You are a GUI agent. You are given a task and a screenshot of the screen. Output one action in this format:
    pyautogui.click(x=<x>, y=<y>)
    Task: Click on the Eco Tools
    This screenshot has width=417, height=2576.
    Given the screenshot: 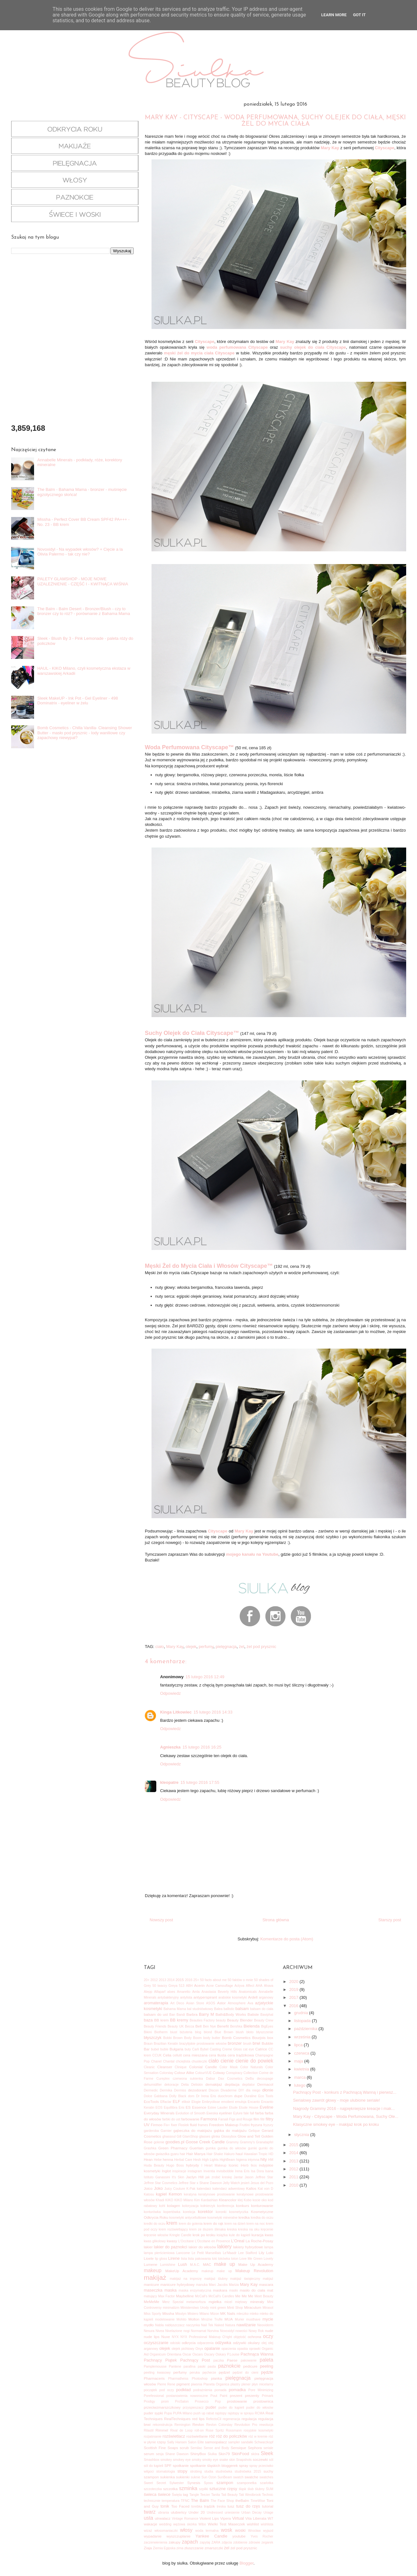 What is the action you would take?
    pyautogui.click(x=265, y=2096)
    